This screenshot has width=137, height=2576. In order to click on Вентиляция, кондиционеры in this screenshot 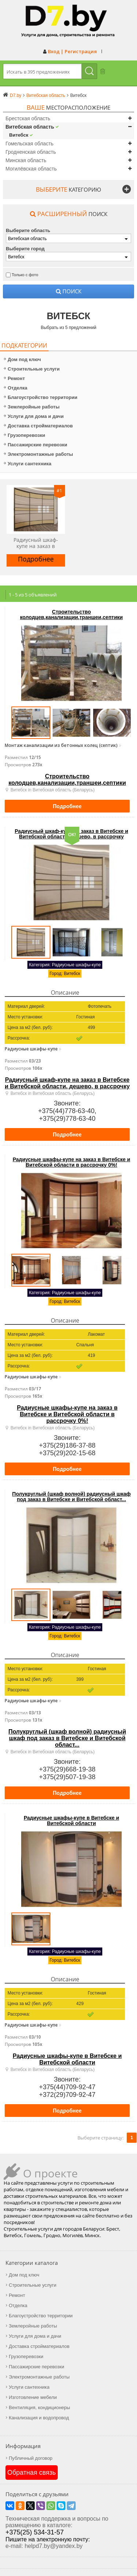, I will do `click(39, 2407)`.